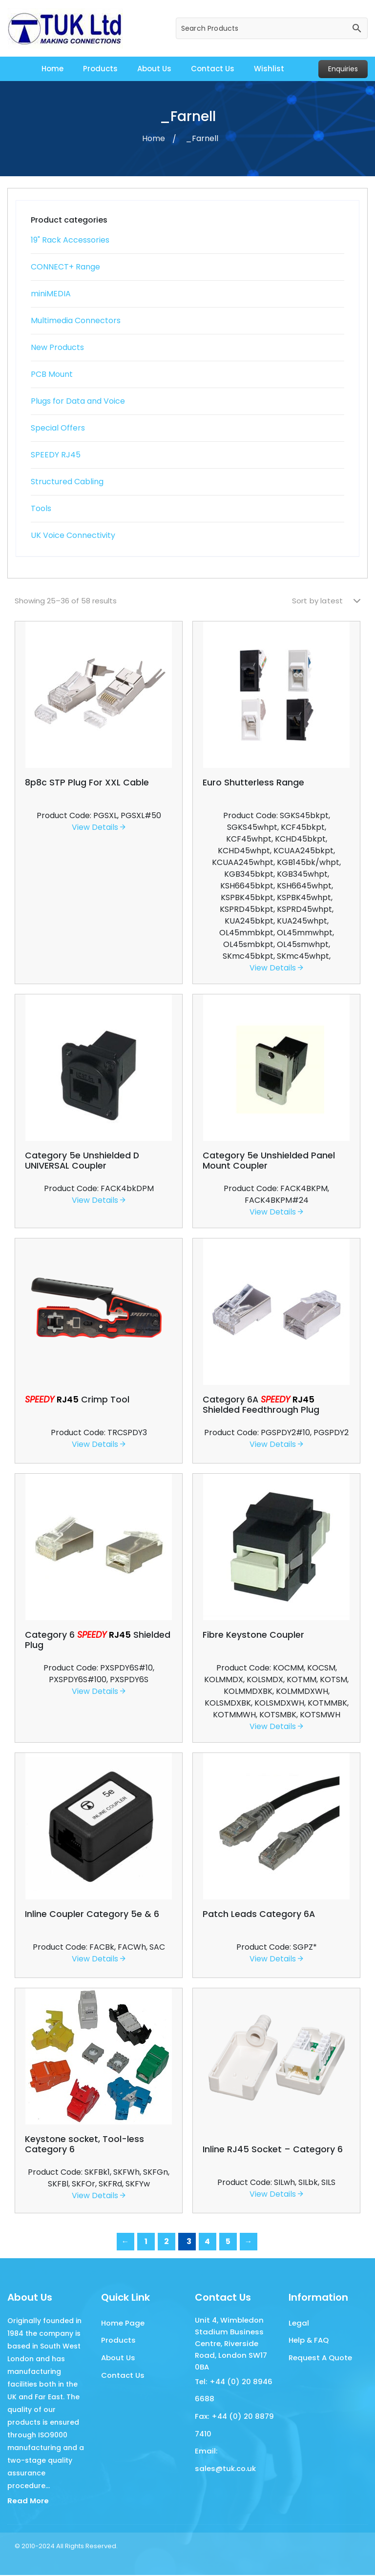 This screenshot has width=375, height=2576. What do you see at coordinates (166, 2241) in the screenshot?
I see `2 [Page 2]` at bounding box center [166, 2241].